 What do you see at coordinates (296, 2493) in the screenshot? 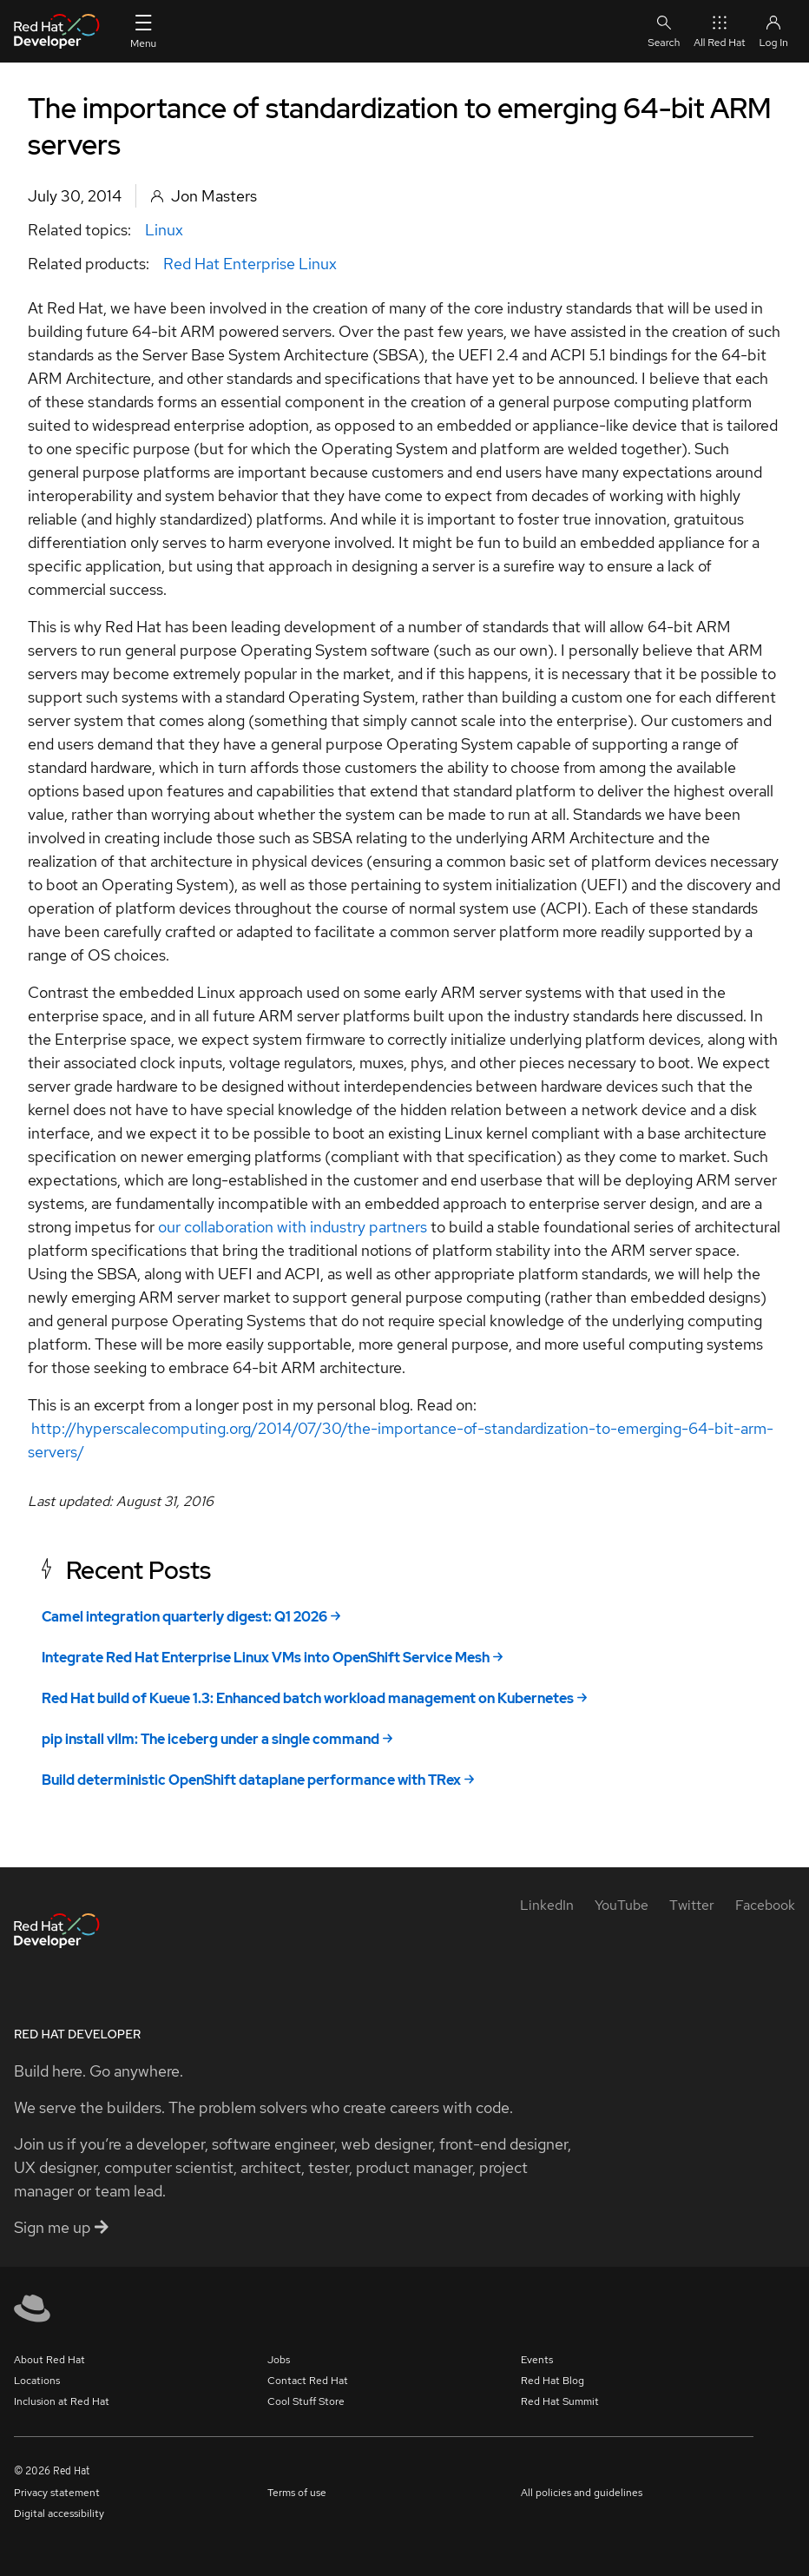
I see `Terms of use` at bounding box center [296, 2493].